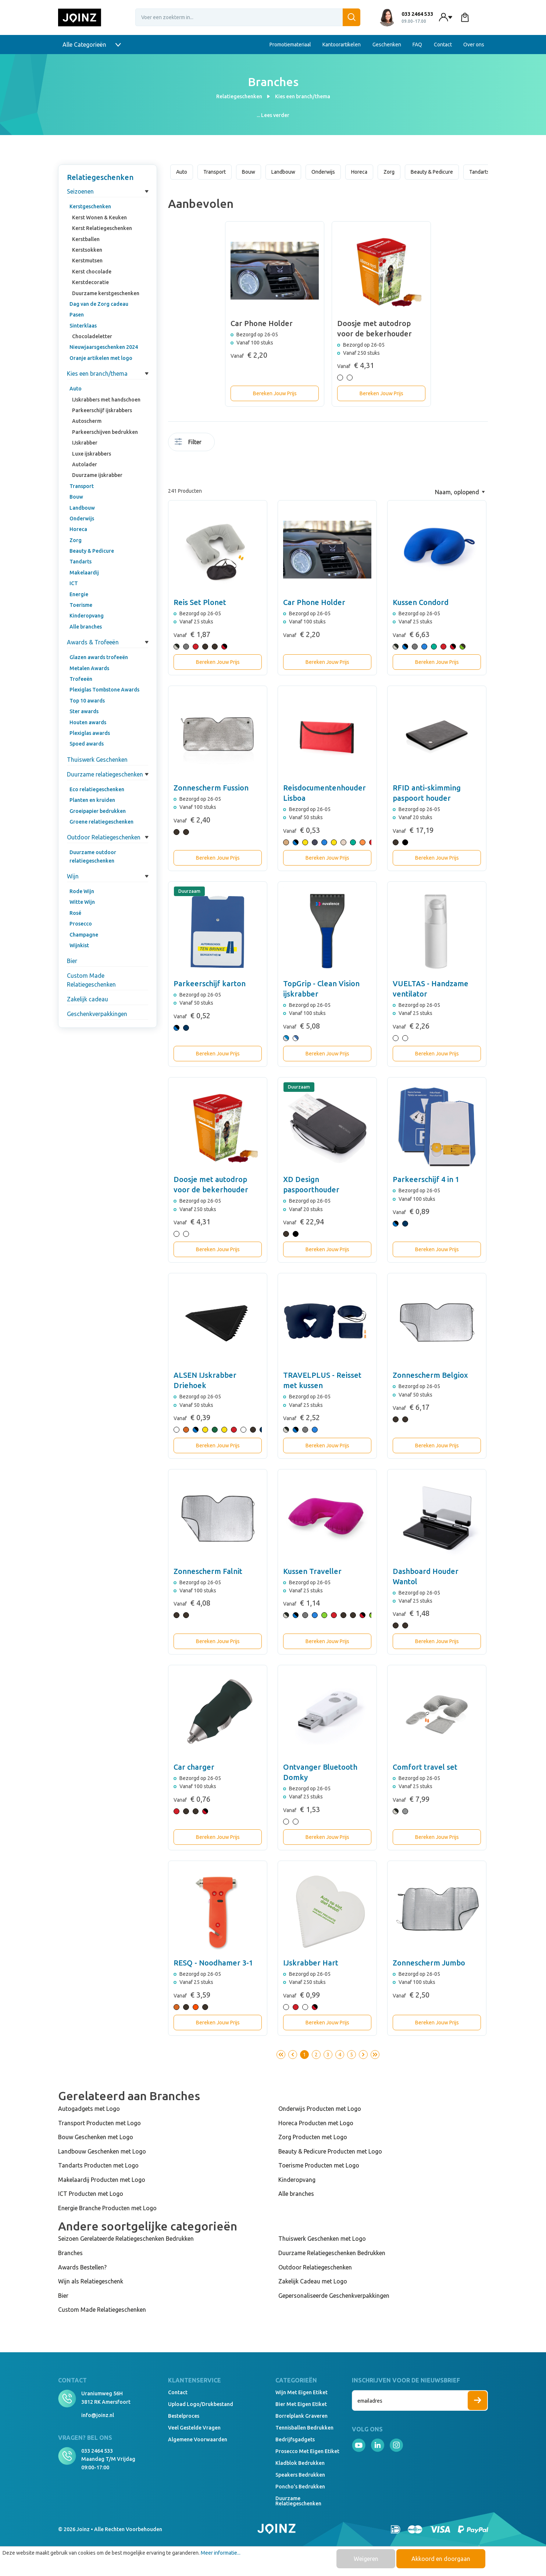 Image resolution: width=546 pixels, height=2576 pixels. Describe the element at coordinates (82, 2267) in the screenshot. I see `Awards Bestellen?` at that location.